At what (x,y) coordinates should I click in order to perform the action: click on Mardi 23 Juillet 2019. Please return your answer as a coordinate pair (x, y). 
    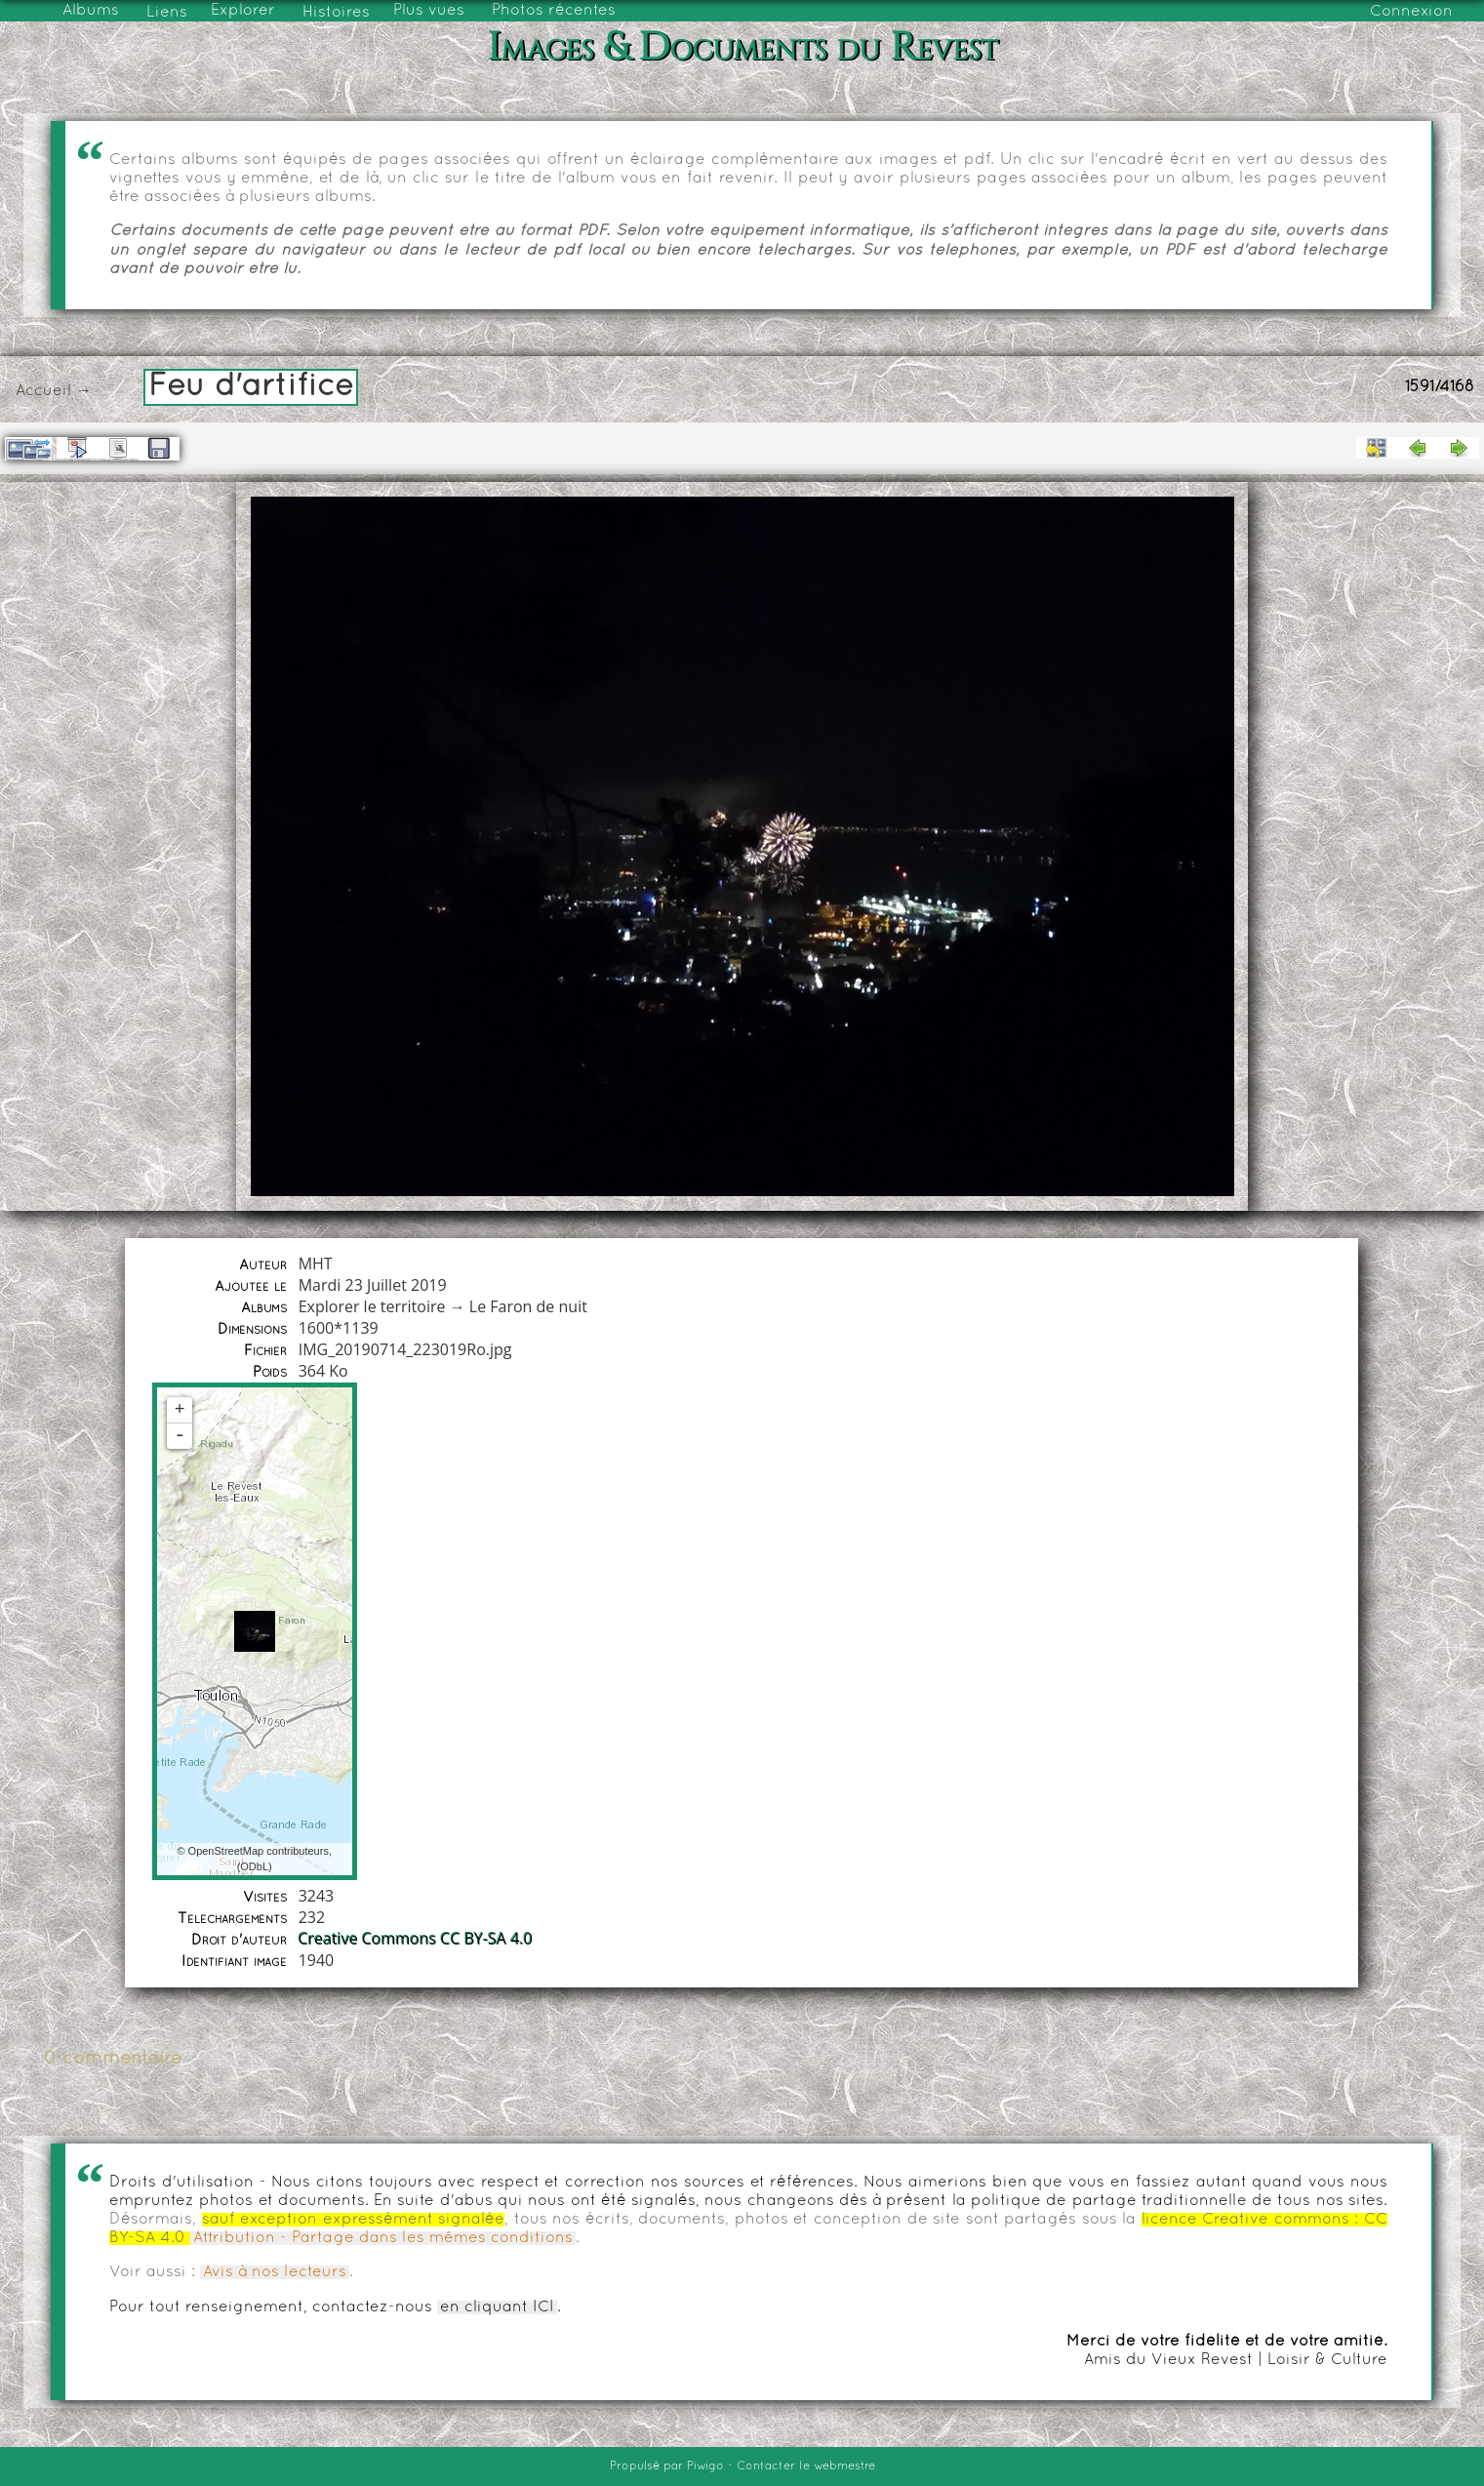
    Looking at the image, I should click on (373, 1285).